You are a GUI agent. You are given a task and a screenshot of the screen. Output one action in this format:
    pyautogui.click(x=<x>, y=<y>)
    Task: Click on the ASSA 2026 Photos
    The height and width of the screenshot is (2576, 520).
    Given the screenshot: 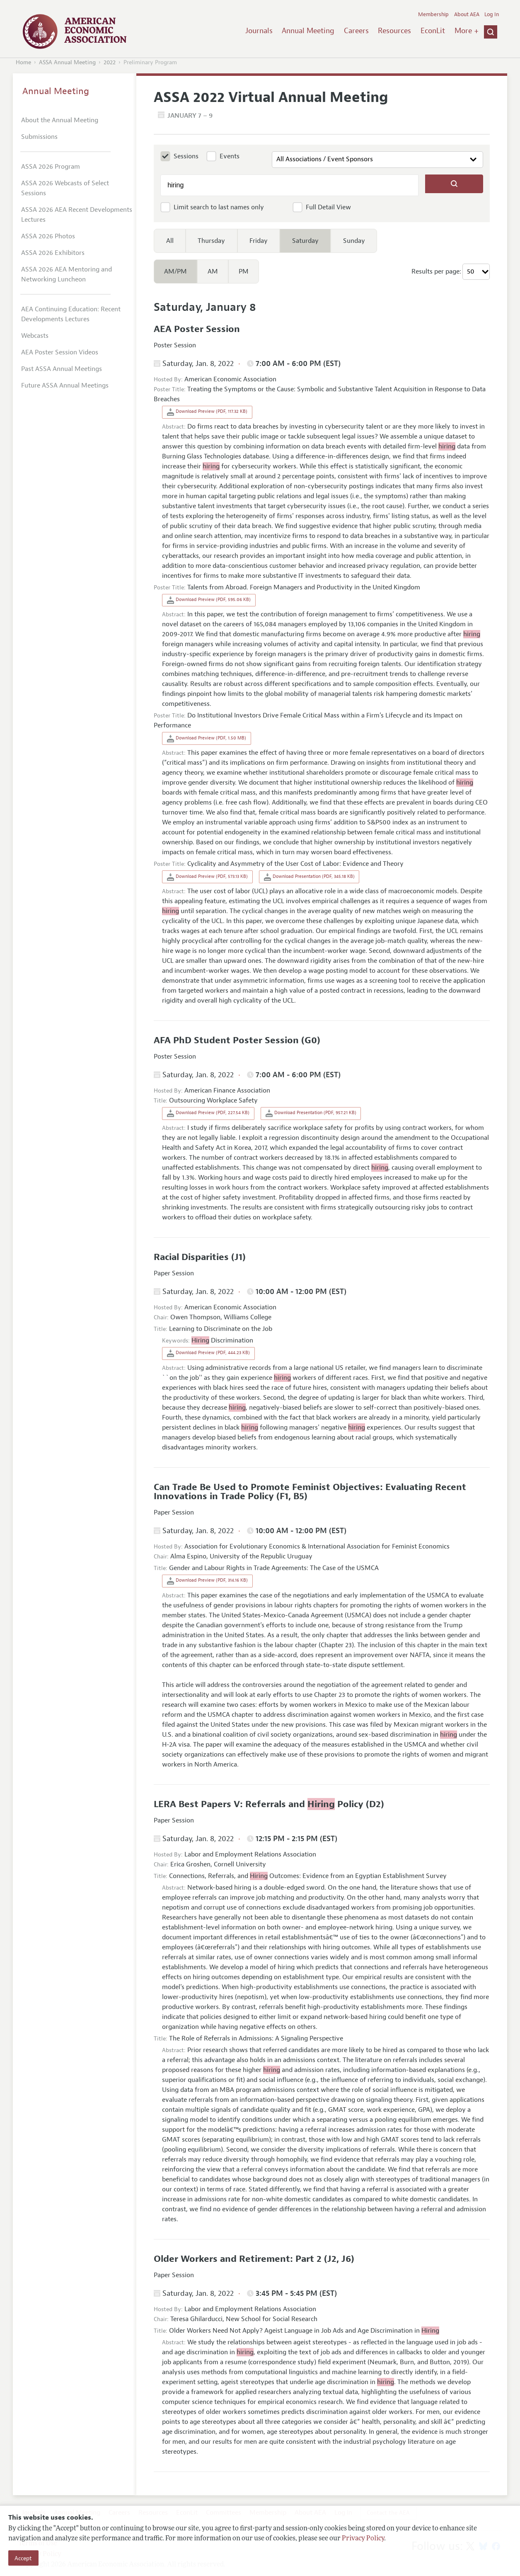 What is the action you would take?
    pyautogui.click(x=48, y=236)
    